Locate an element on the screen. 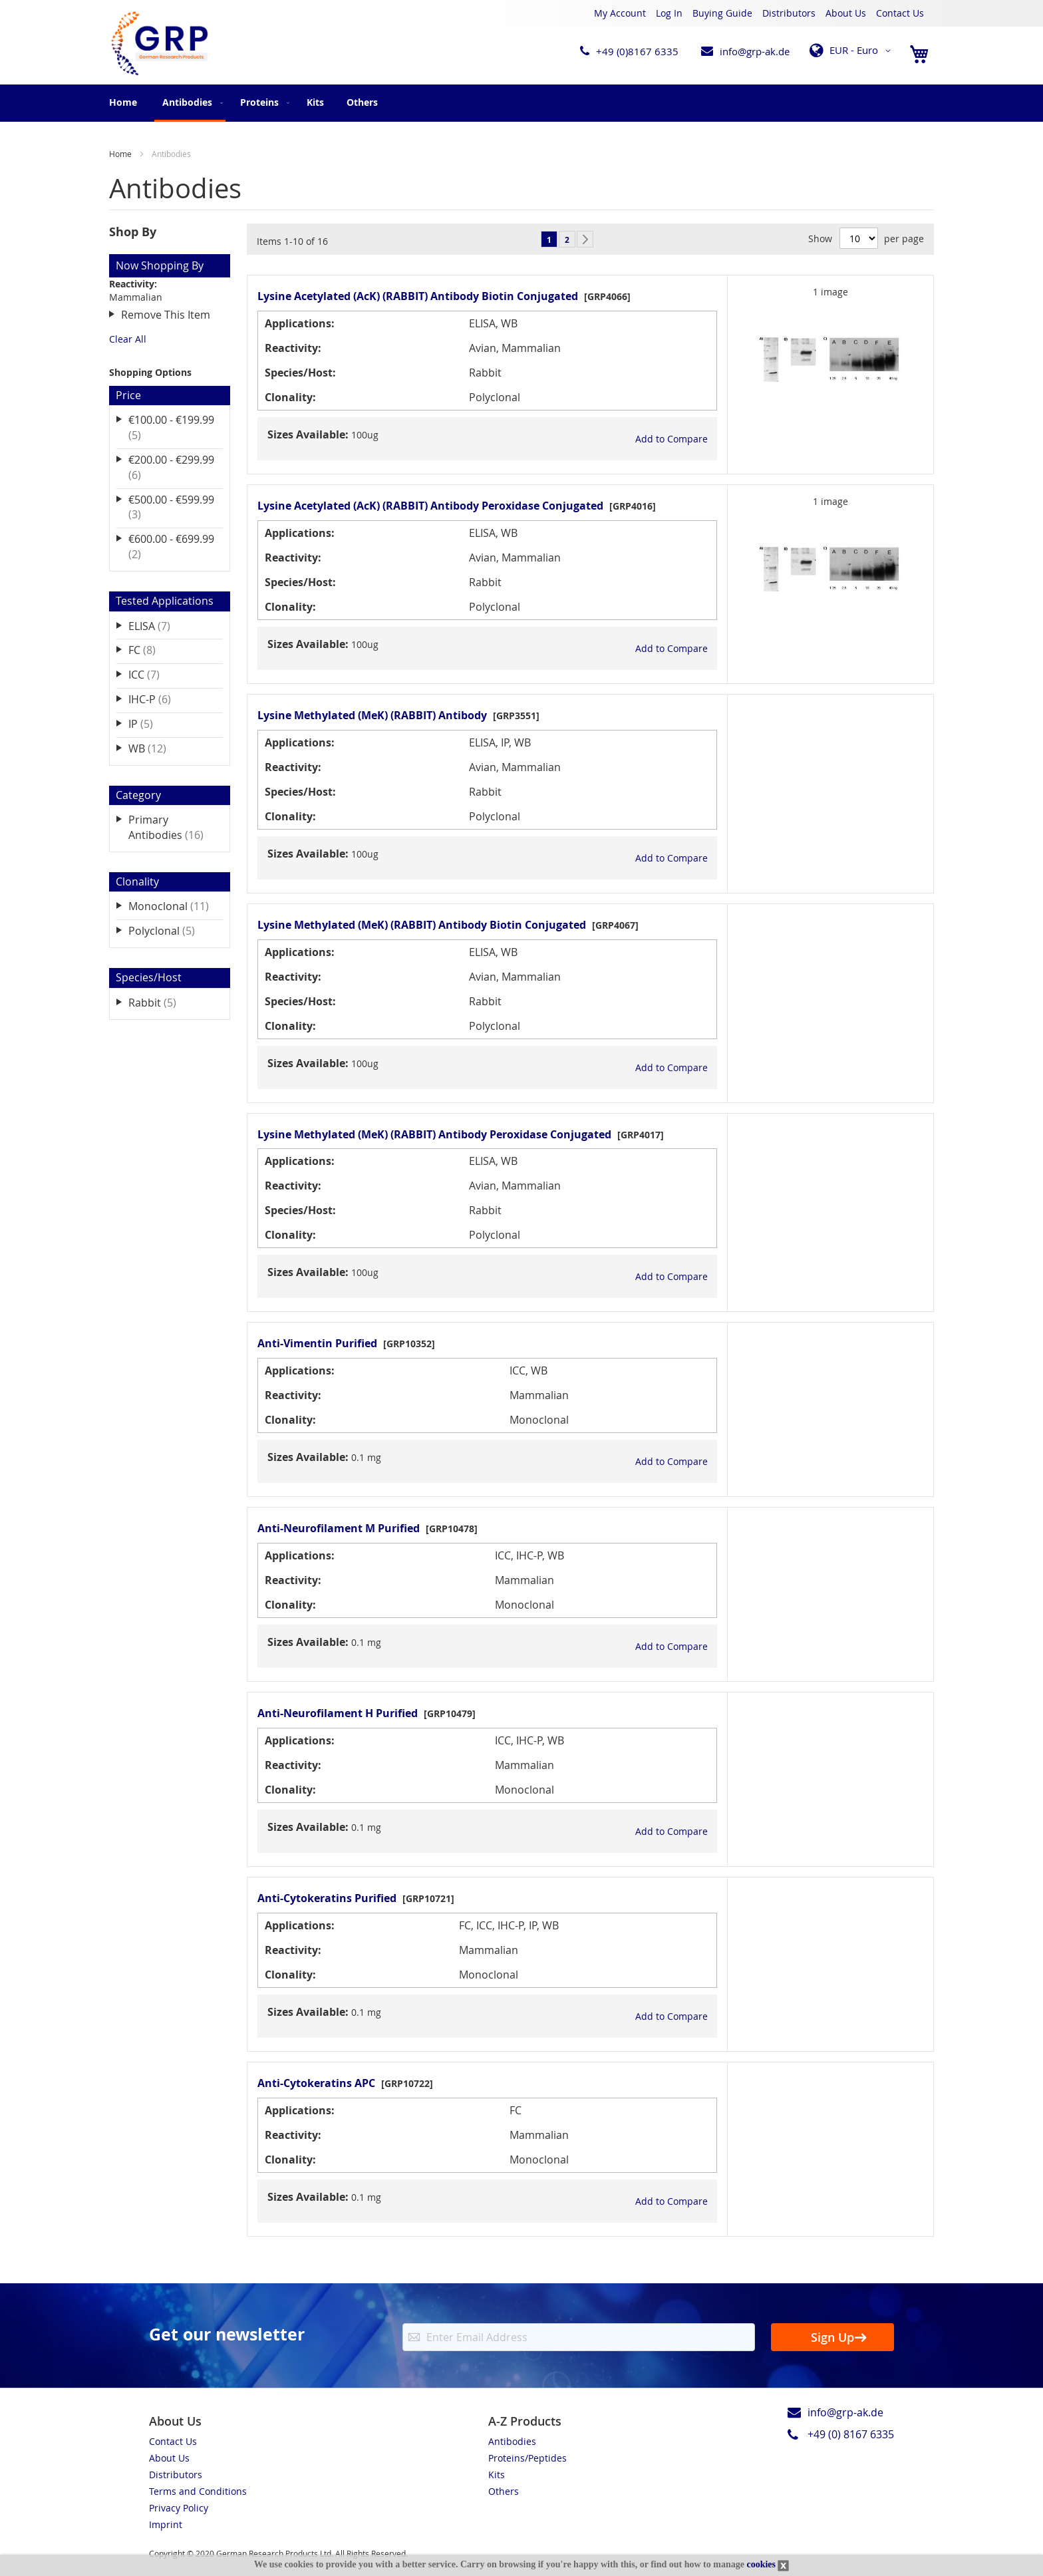 Image resolution: width=1043 pixels, height=2576 pixels. Anti-Vimentin Purified is located at coordinates (317, 1343).